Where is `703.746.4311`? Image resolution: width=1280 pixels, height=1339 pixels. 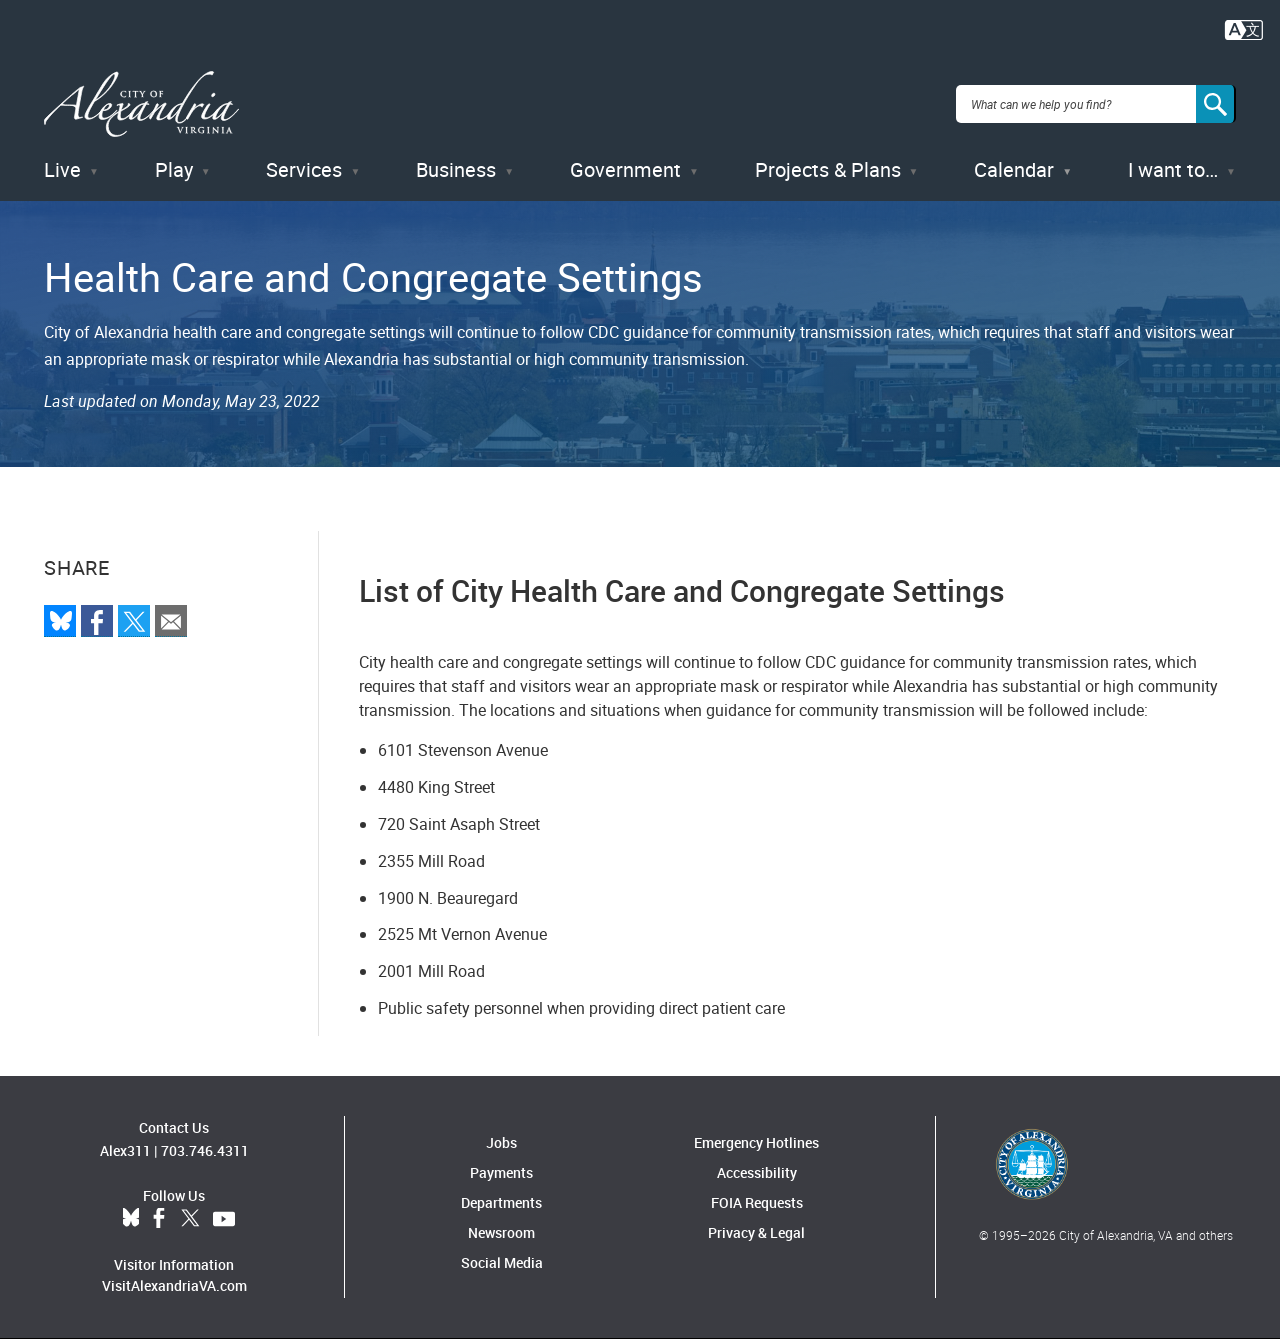 703.746.4311 is located at coordinates (205, 1150).